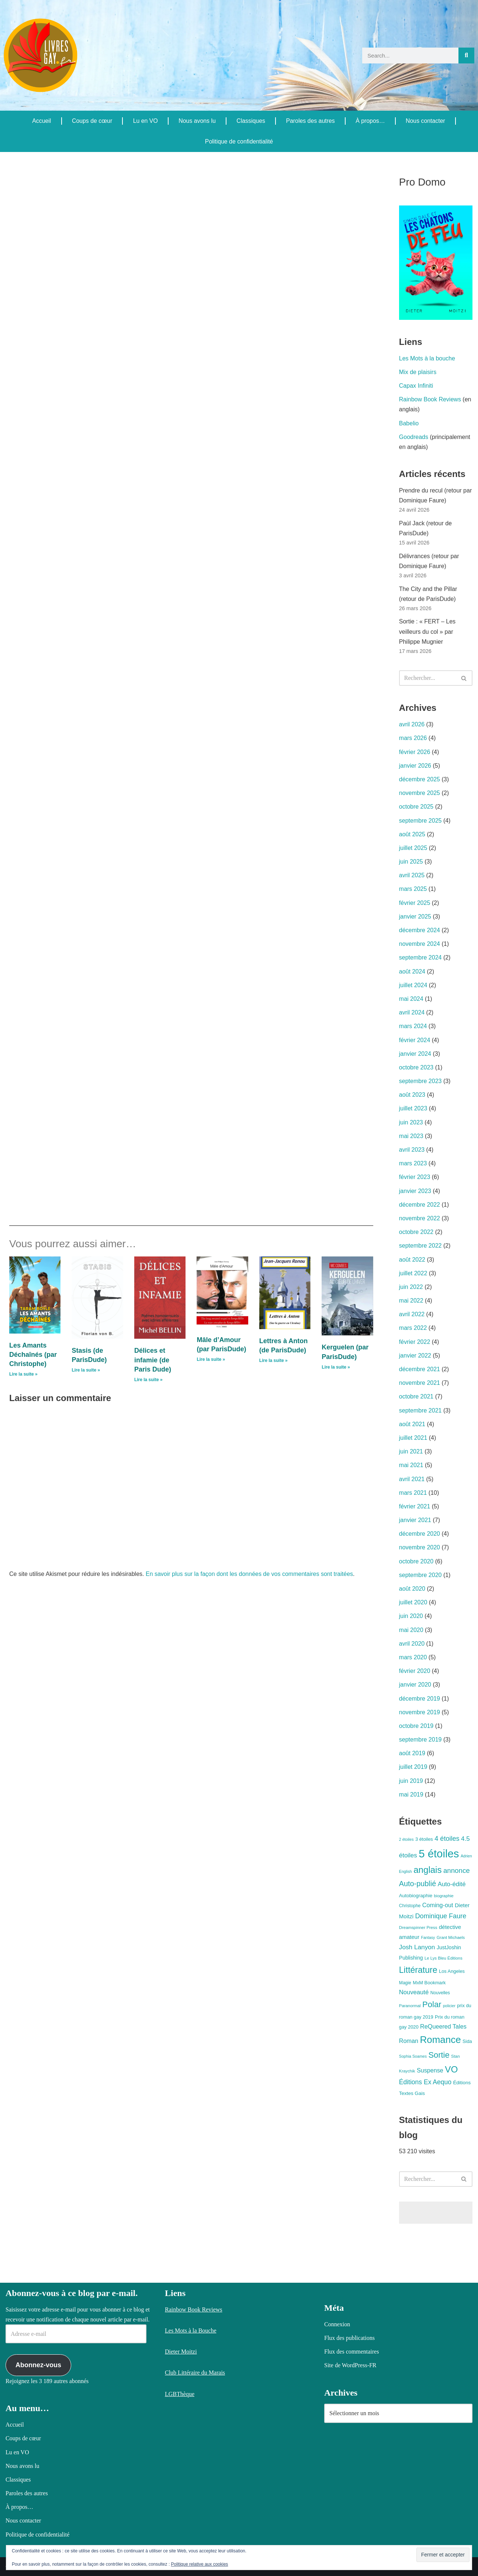  I want to click on mai 2020, so click(411, 1630).